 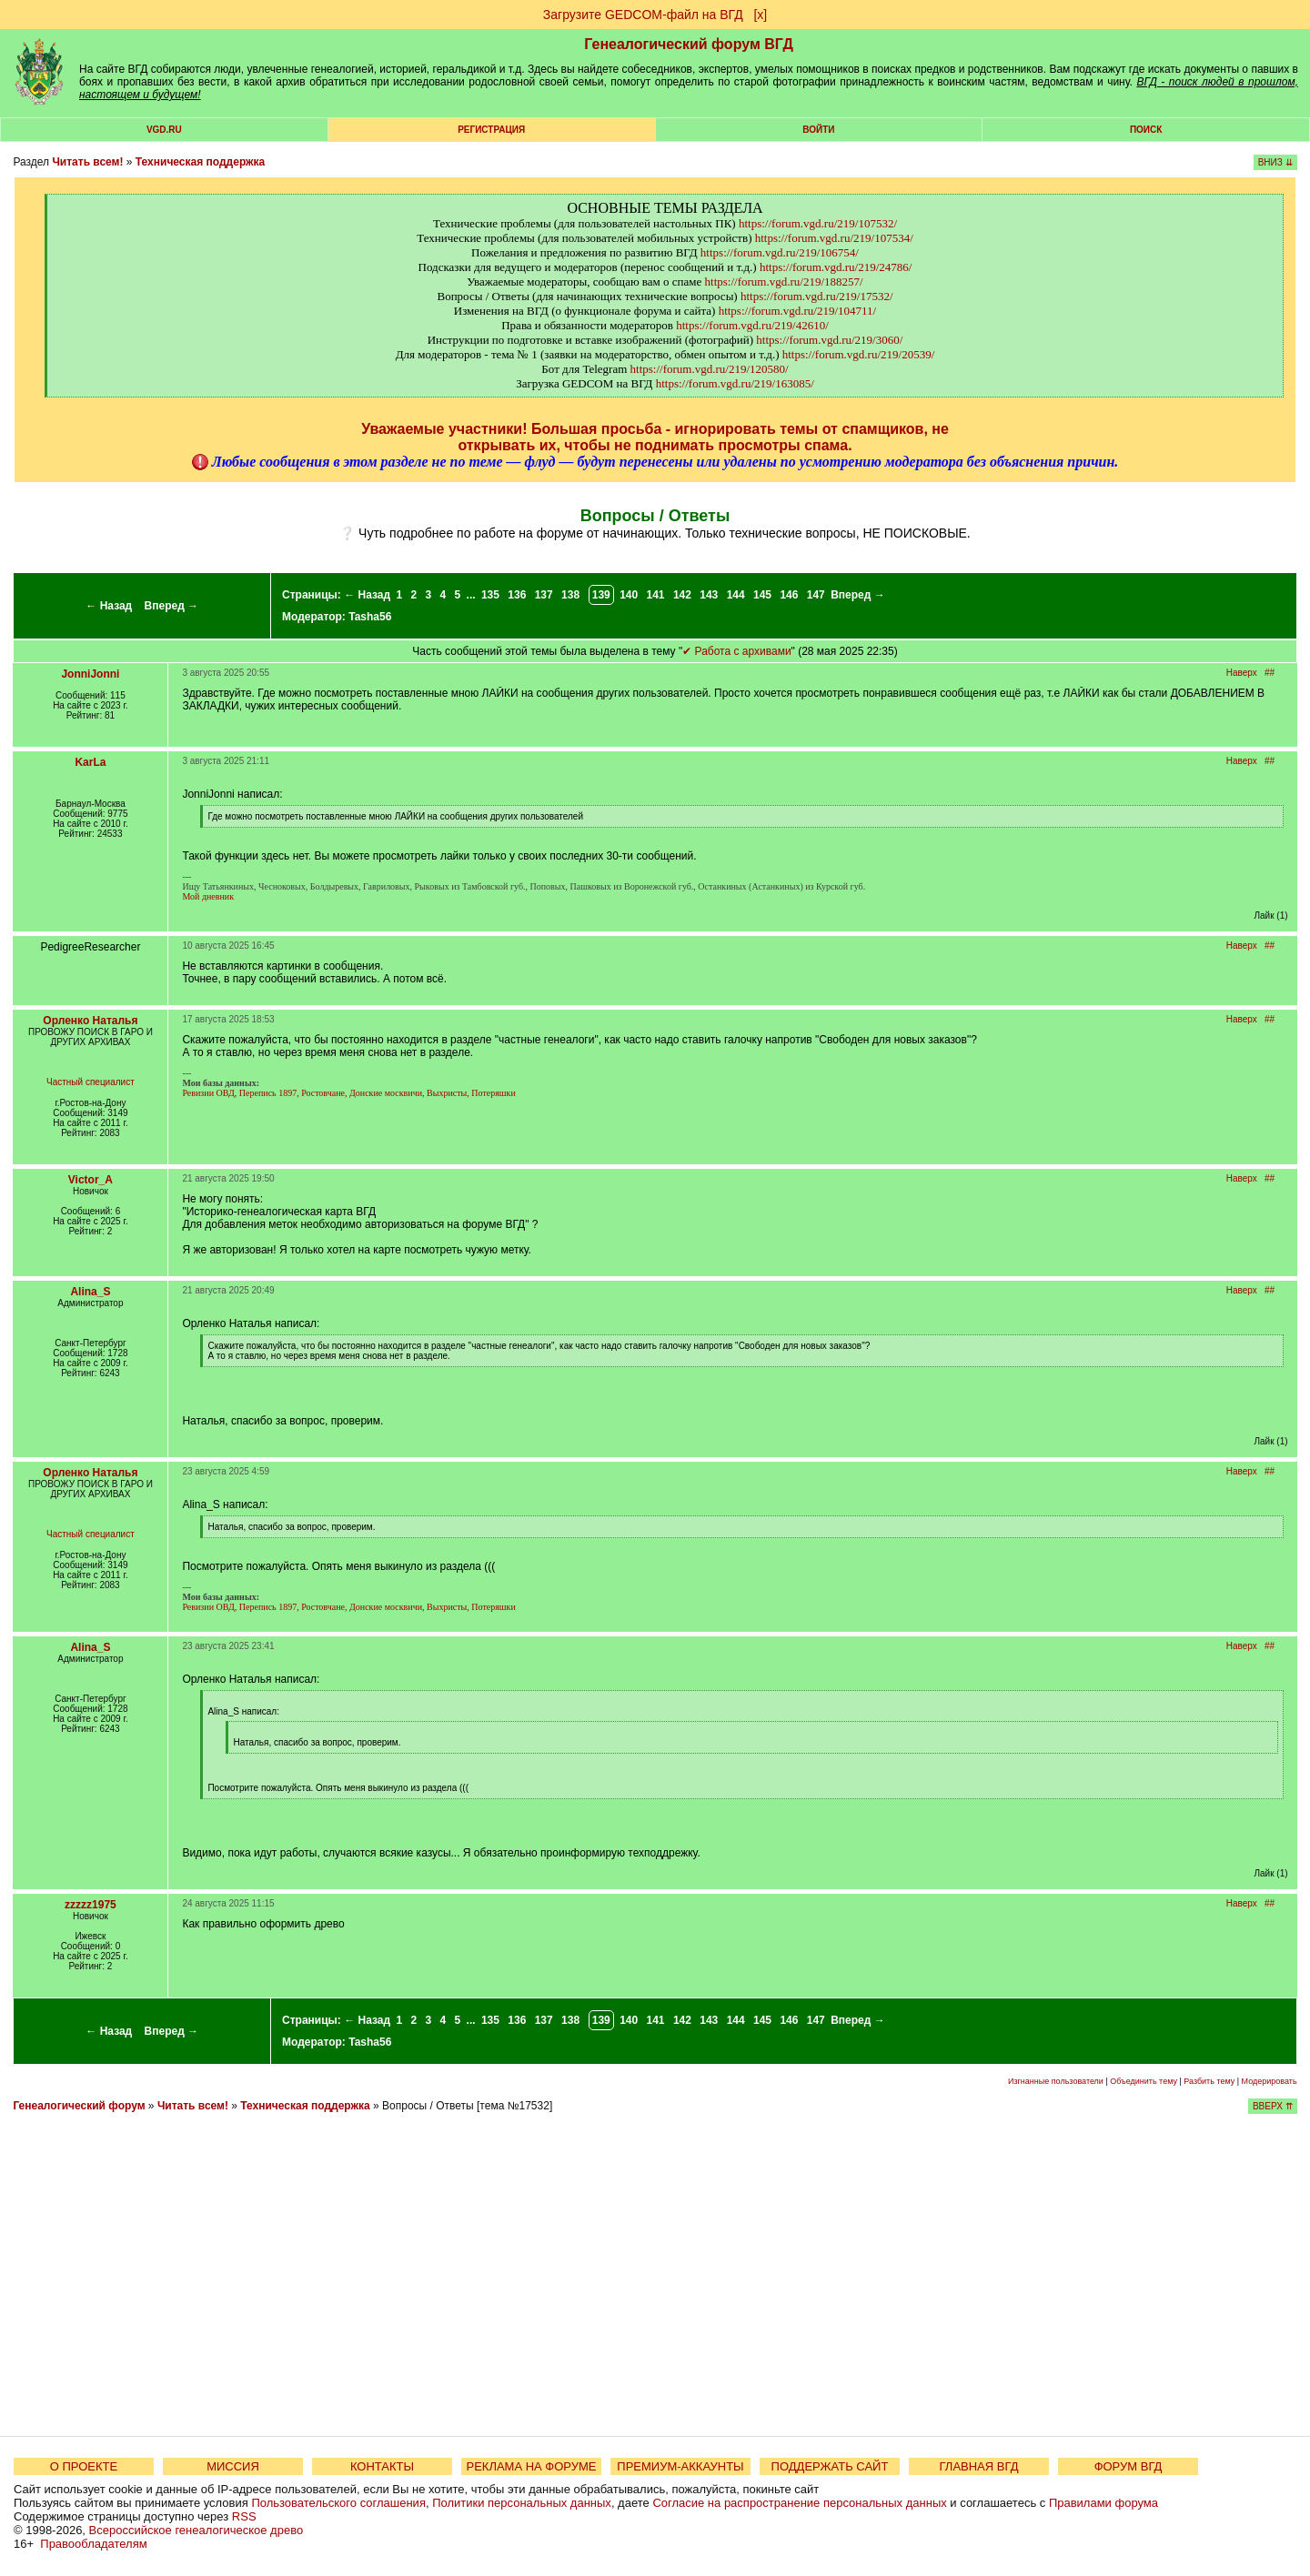 What do you see at coordinates (682, 595) in the screenshot?
I see `142` at bounding box center [682, 595].